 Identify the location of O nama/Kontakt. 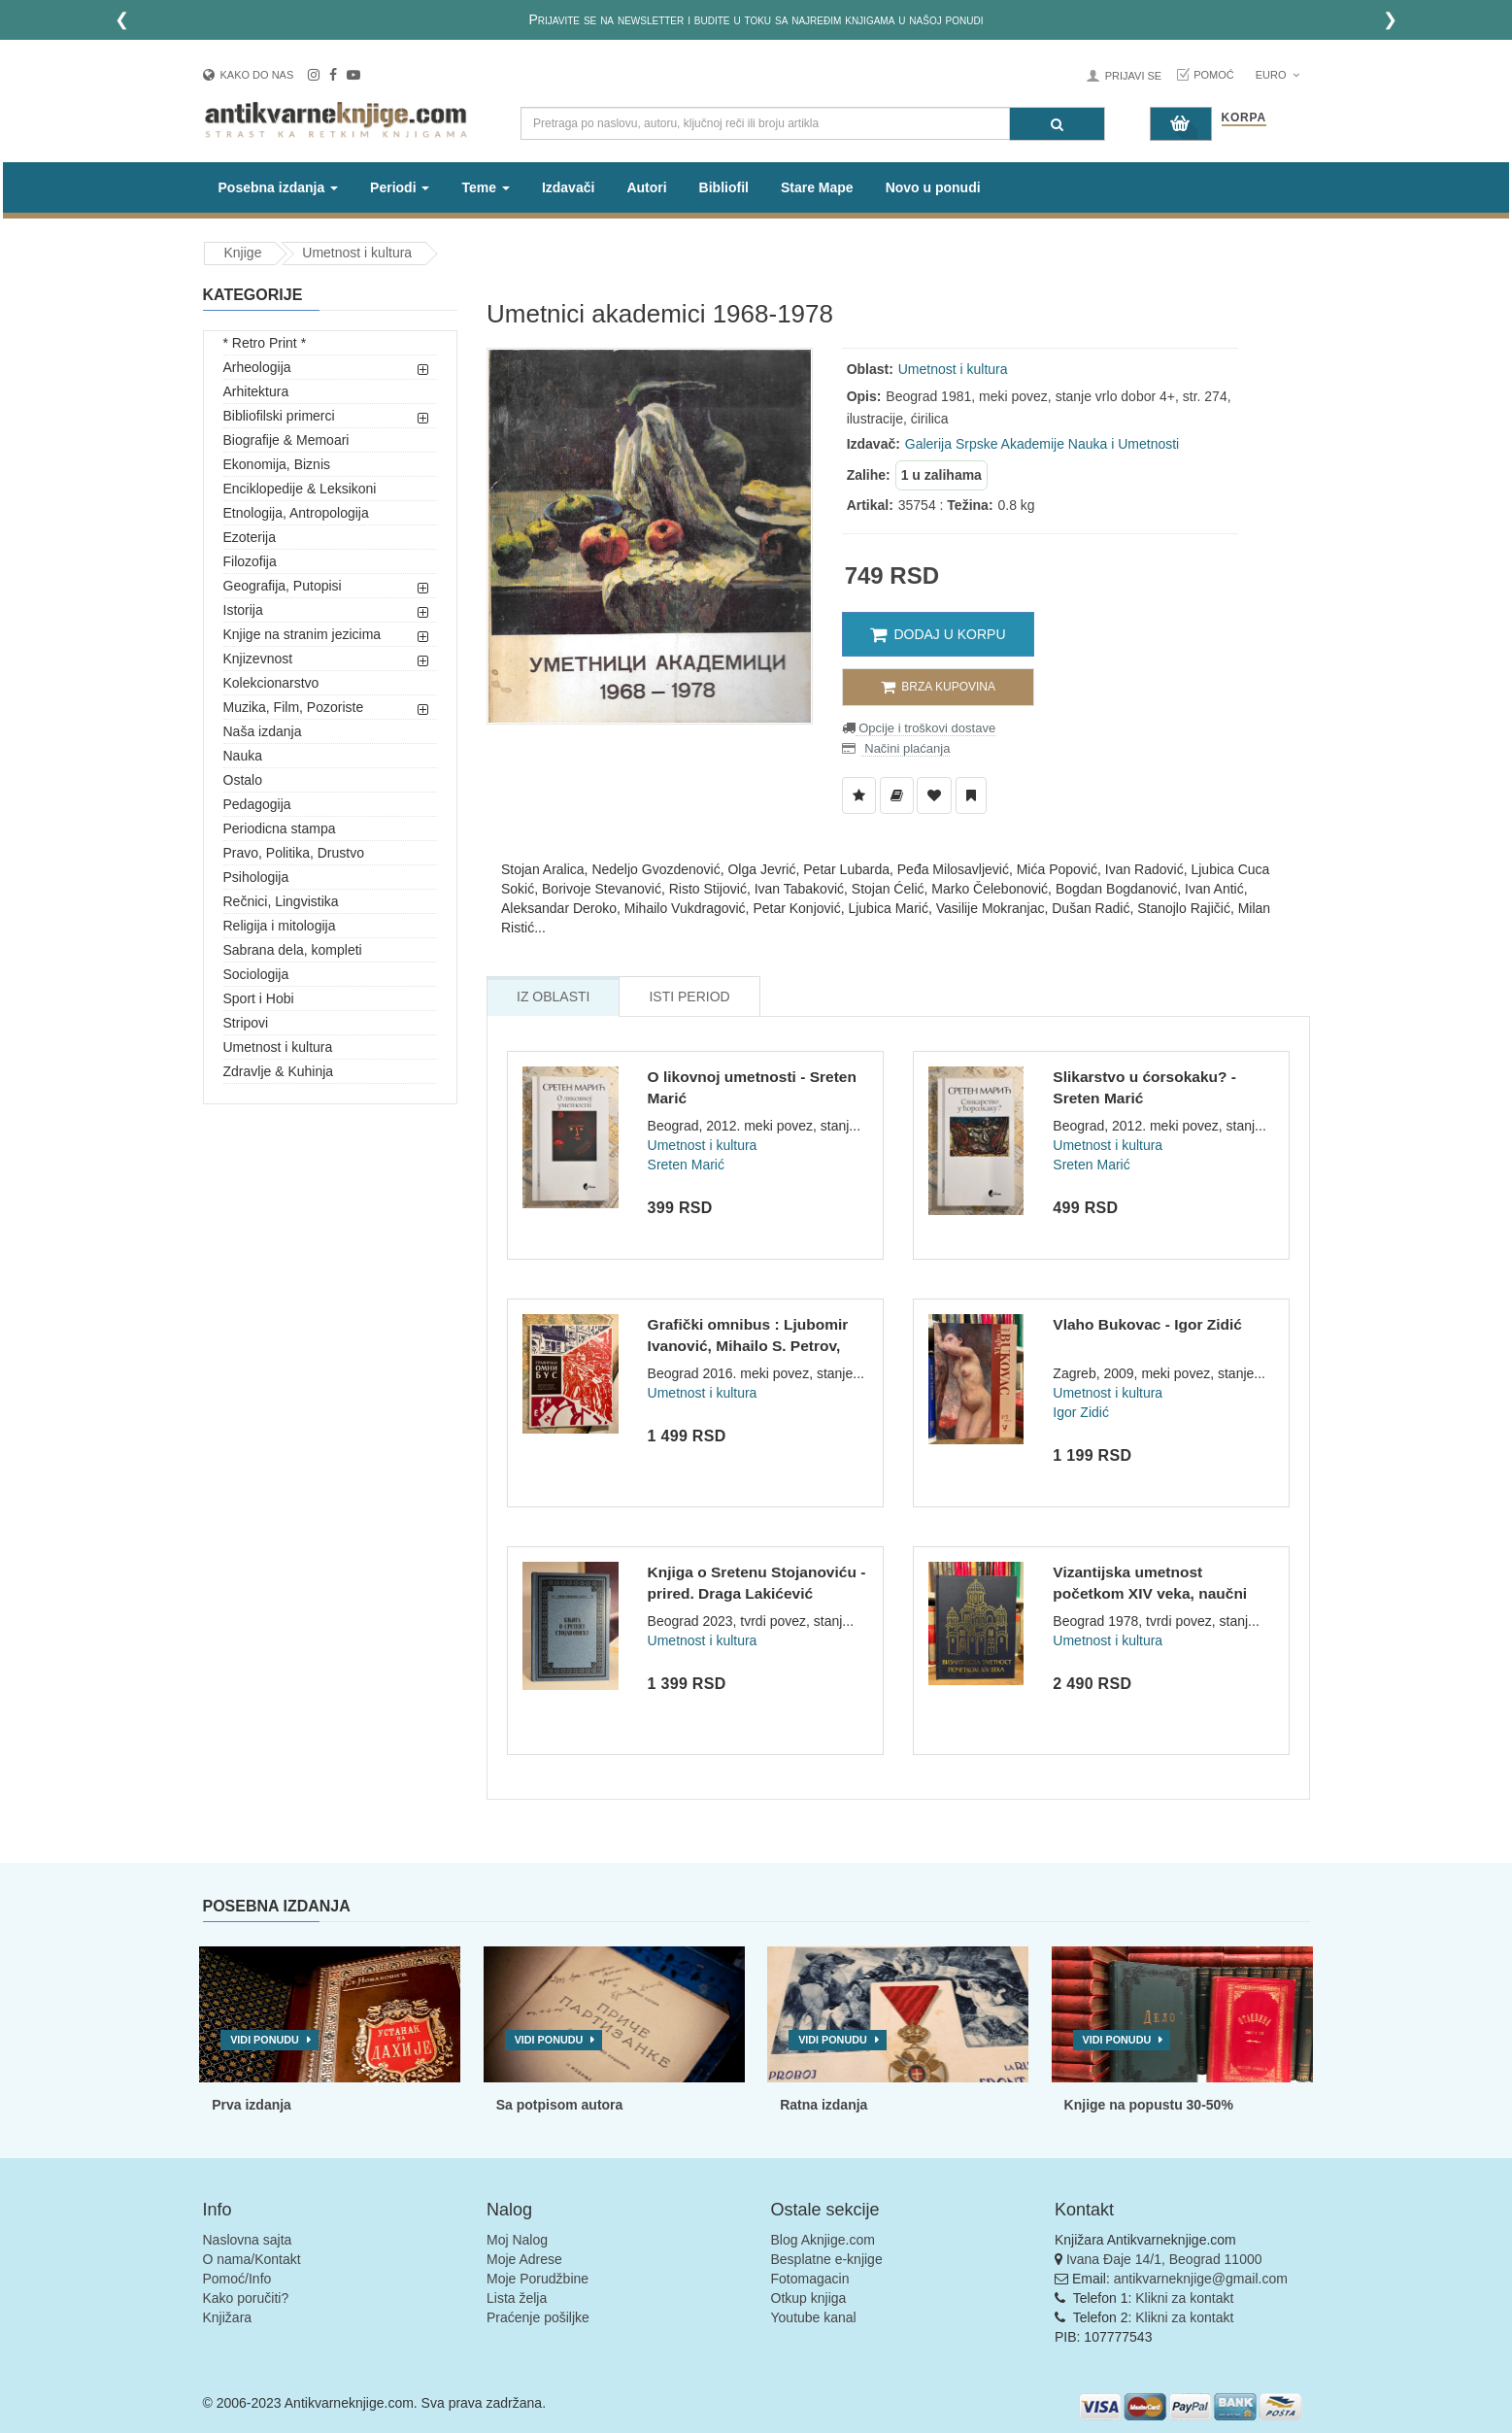
(252, 2259).